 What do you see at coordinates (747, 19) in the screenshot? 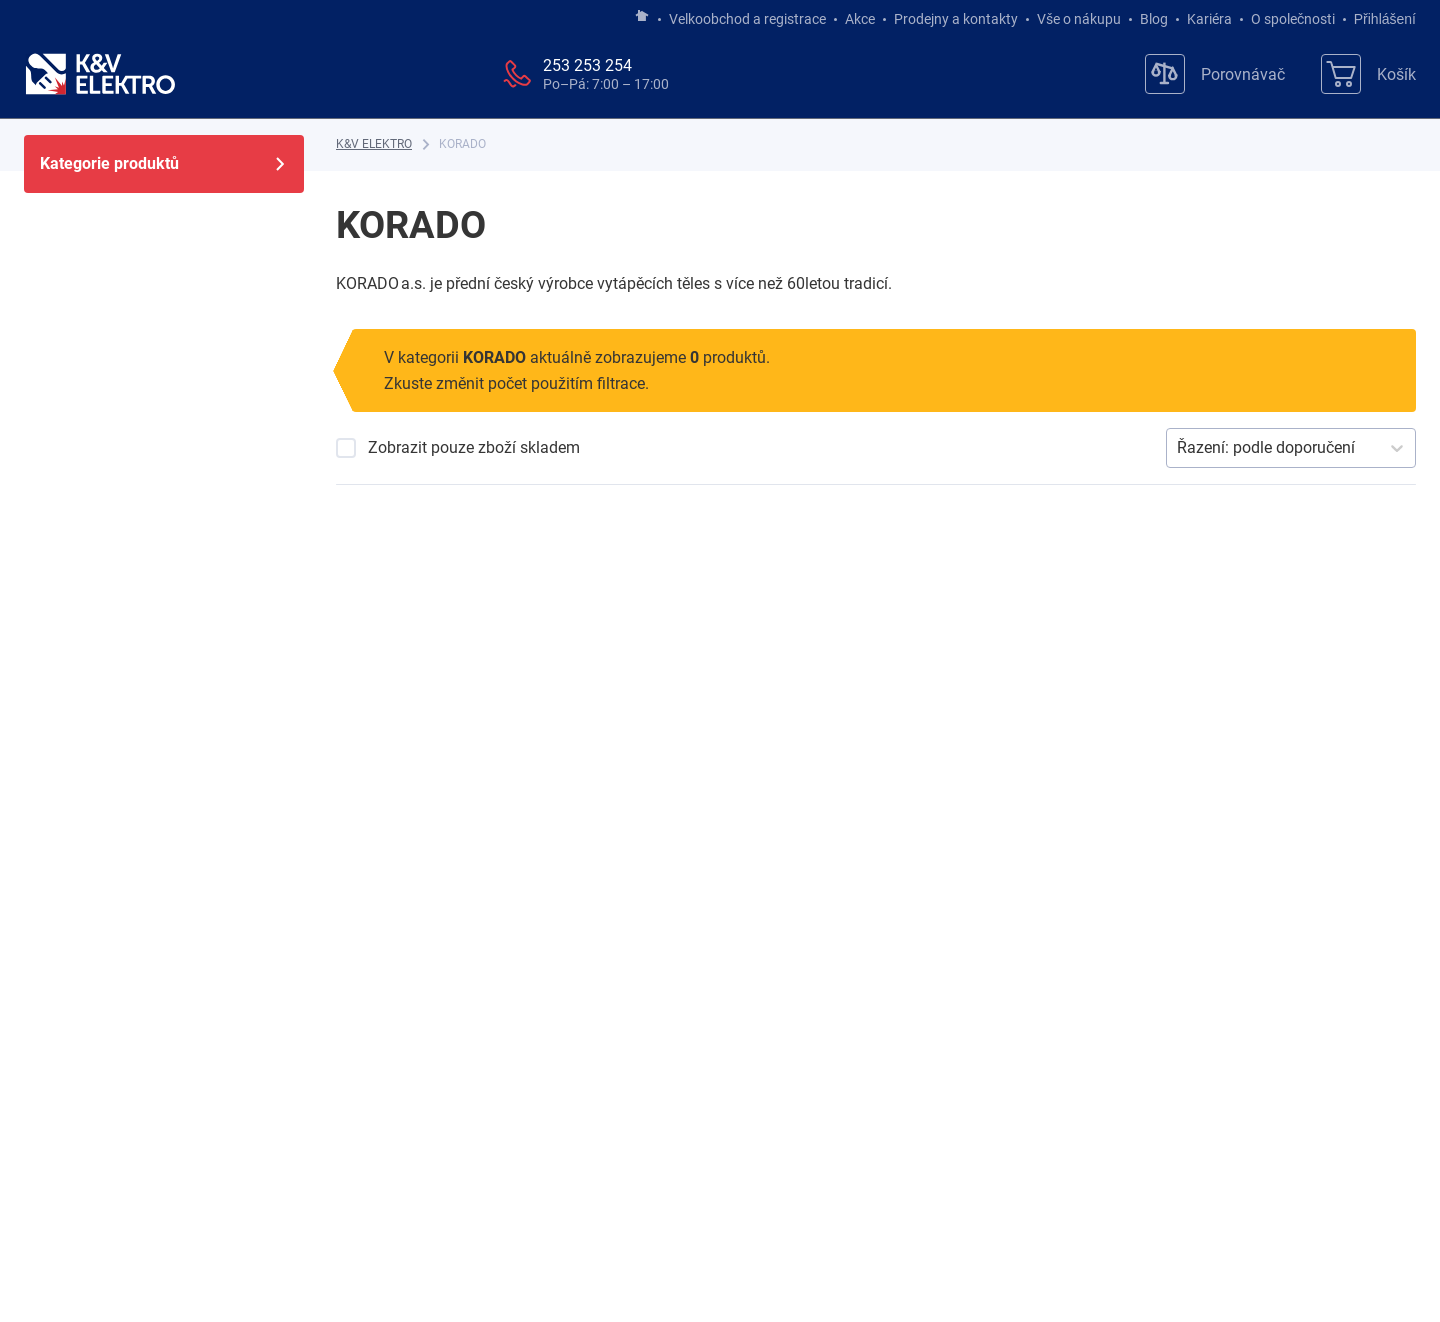
I see `Velkoobchod a registrace` at bounding box center [747, 19].